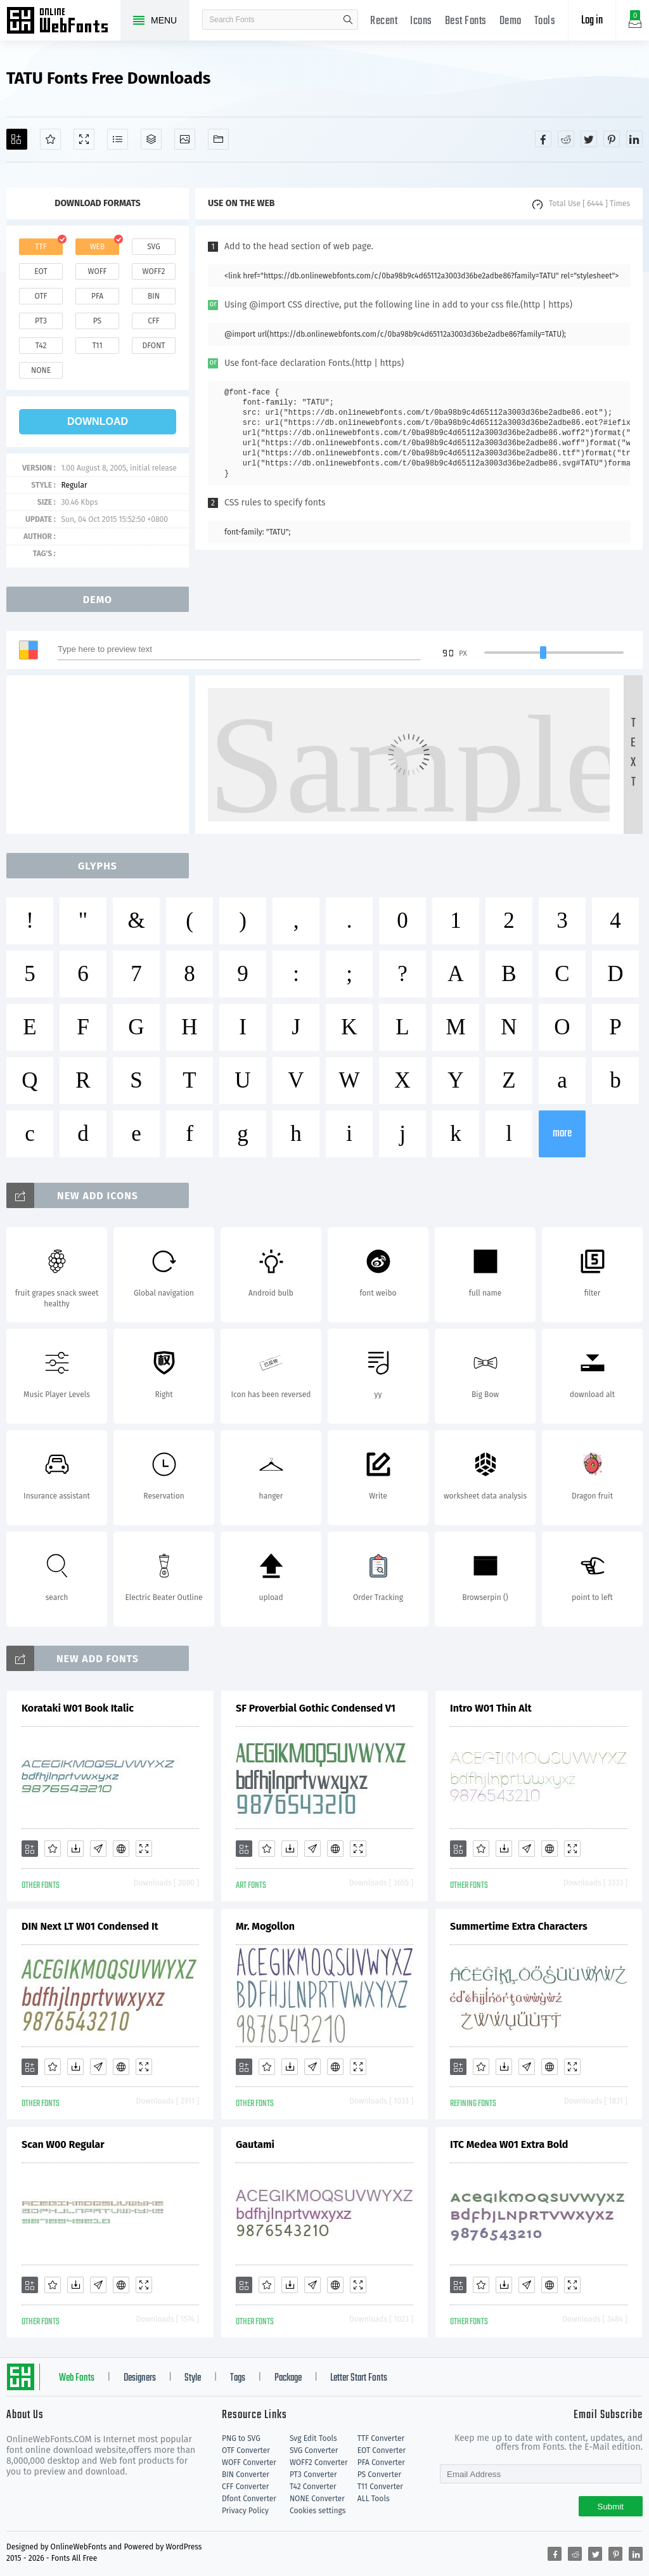  What do you see at coordinates (634, 139) in the screenshot?
I see `[Share linkedin]` at bounding box center [634, 139].